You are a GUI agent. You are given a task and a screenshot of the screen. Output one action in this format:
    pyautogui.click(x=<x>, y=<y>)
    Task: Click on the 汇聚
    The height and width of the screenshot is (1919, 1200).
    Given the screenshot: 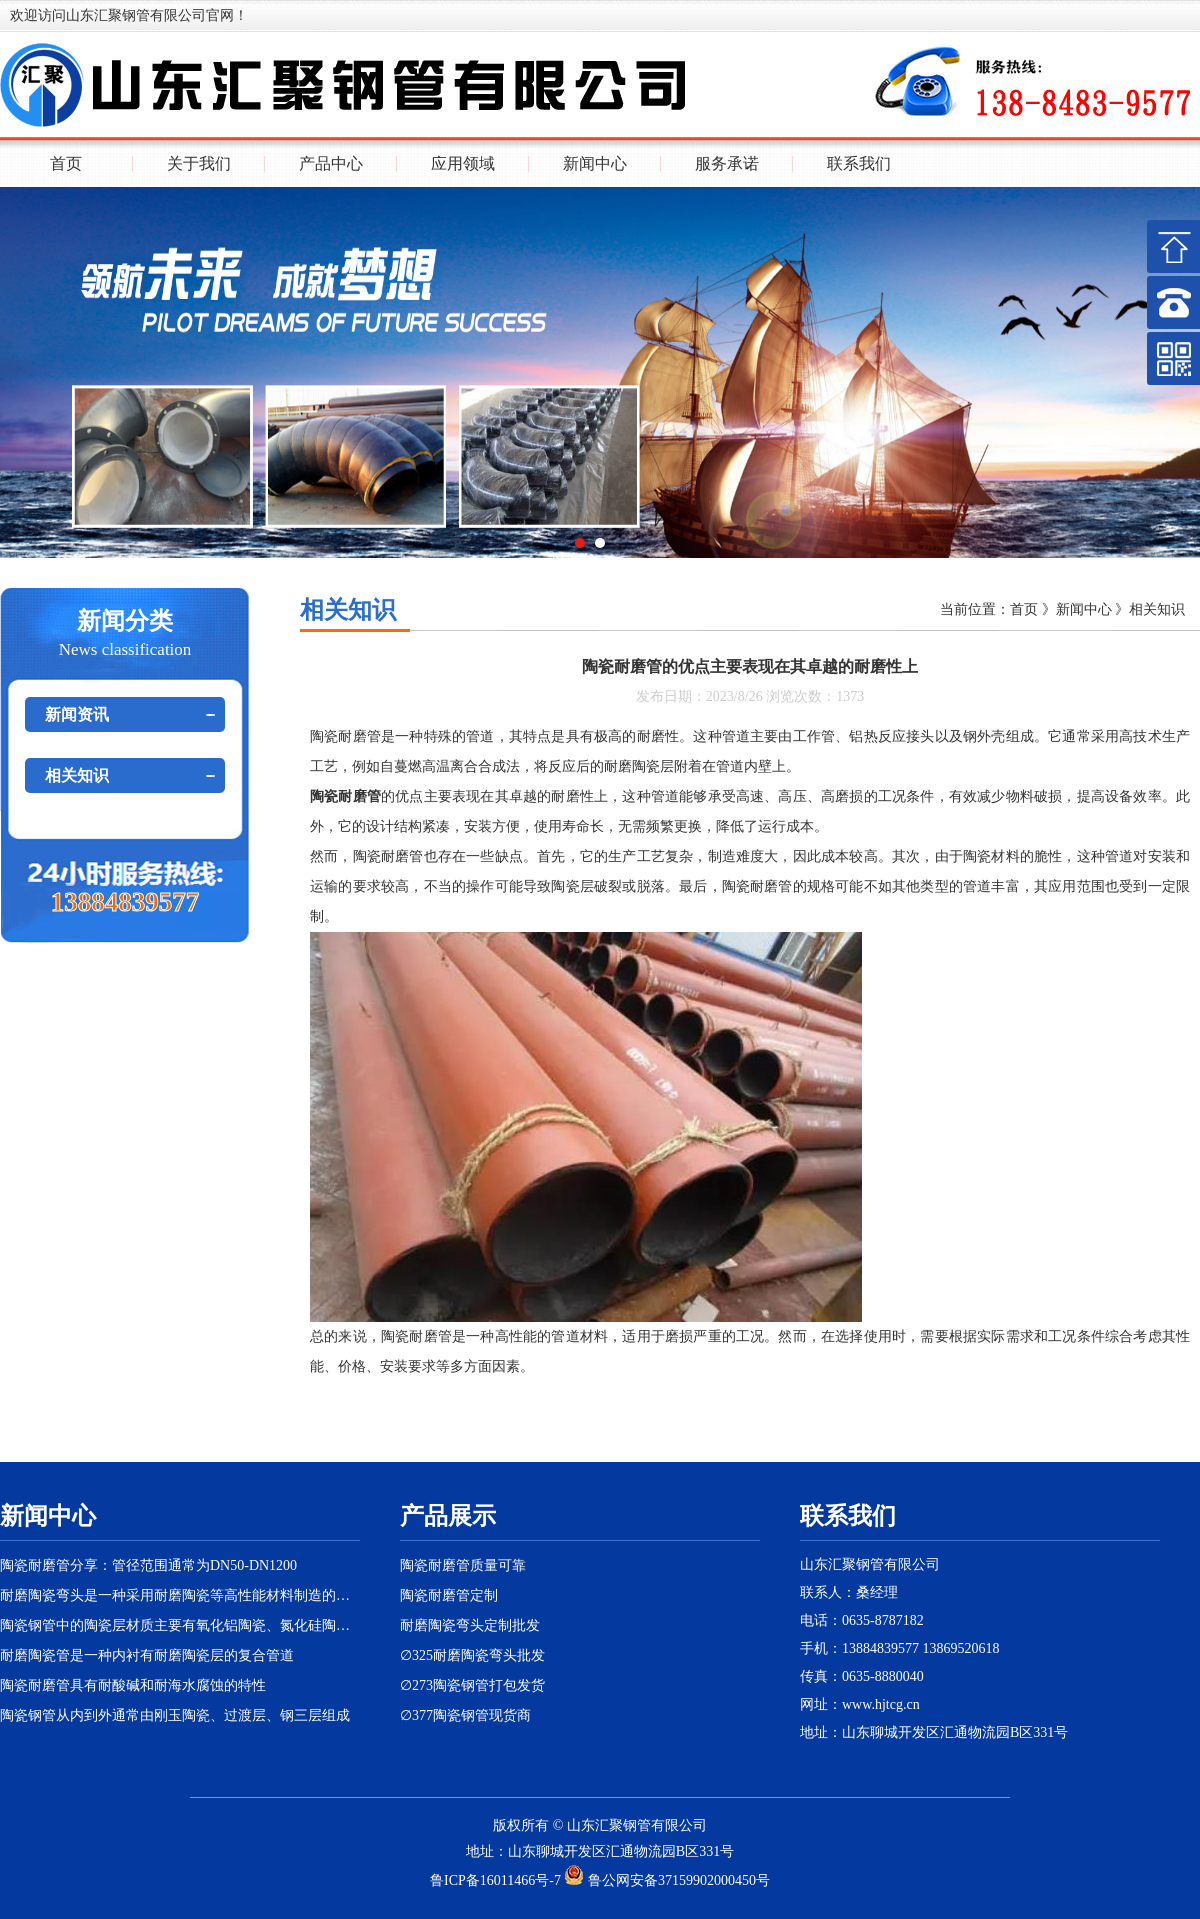 What is the action you would take?
    pyautogui.click(x=609, y=1825)
    